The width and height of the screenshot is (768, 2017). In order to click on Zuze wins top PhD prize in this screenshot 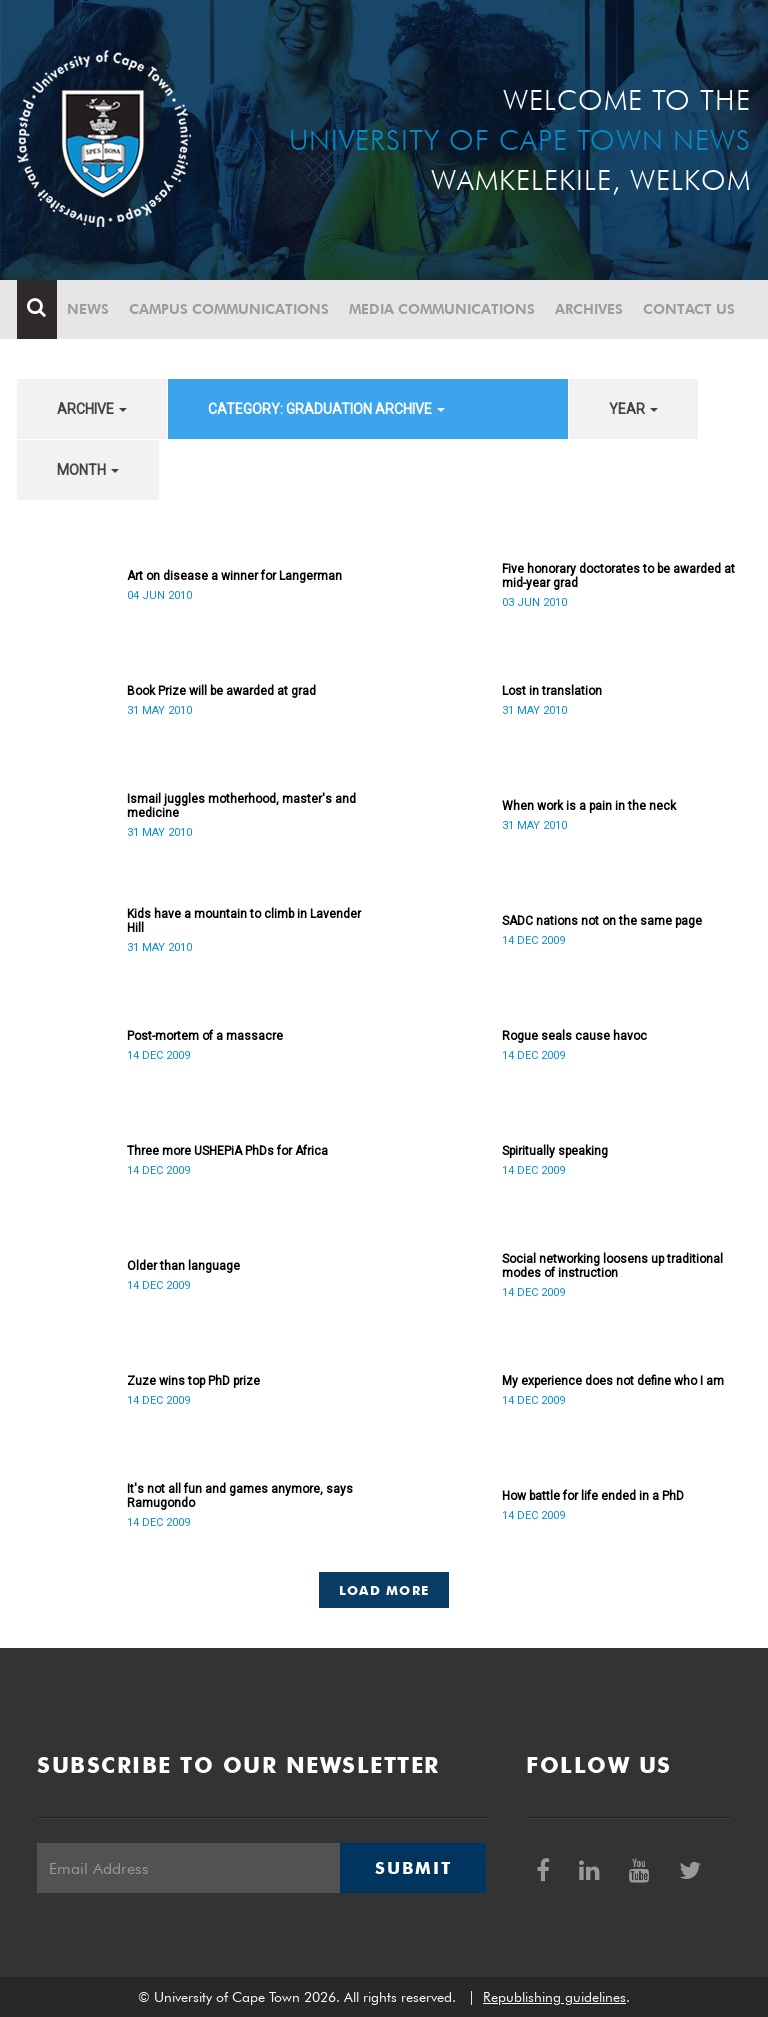, I will do `click(193, 1381)`.